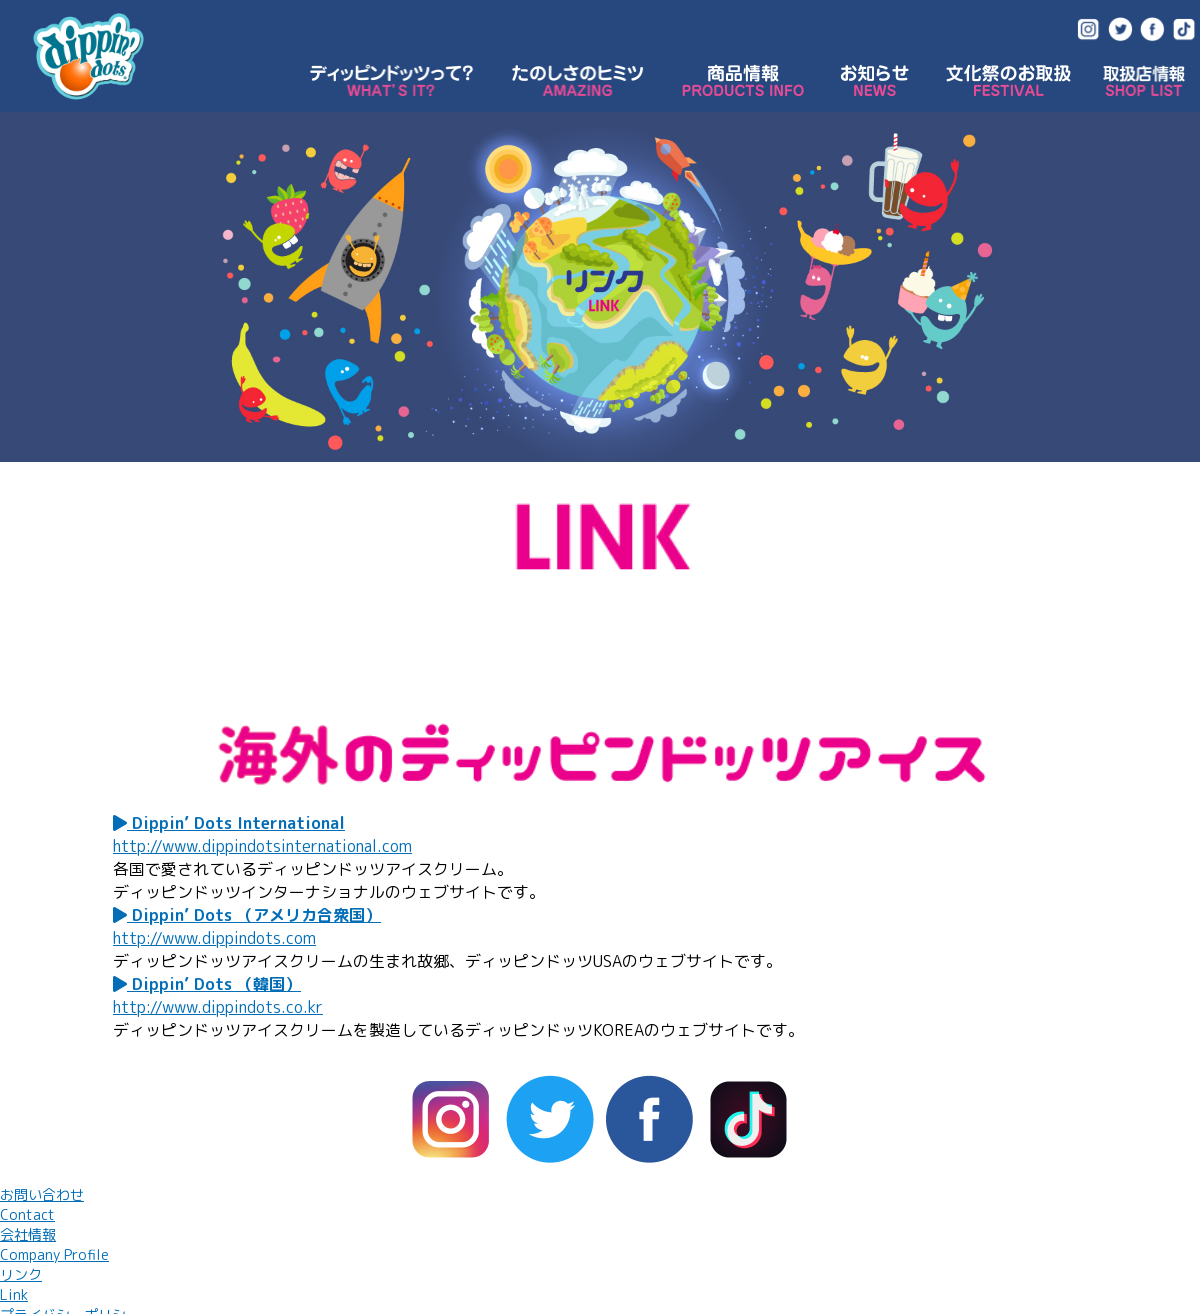  What do you see at coordinates (229, 823) in the screenshot?
I see `Dippin’ Dots International` at bounding box center [229, 823].